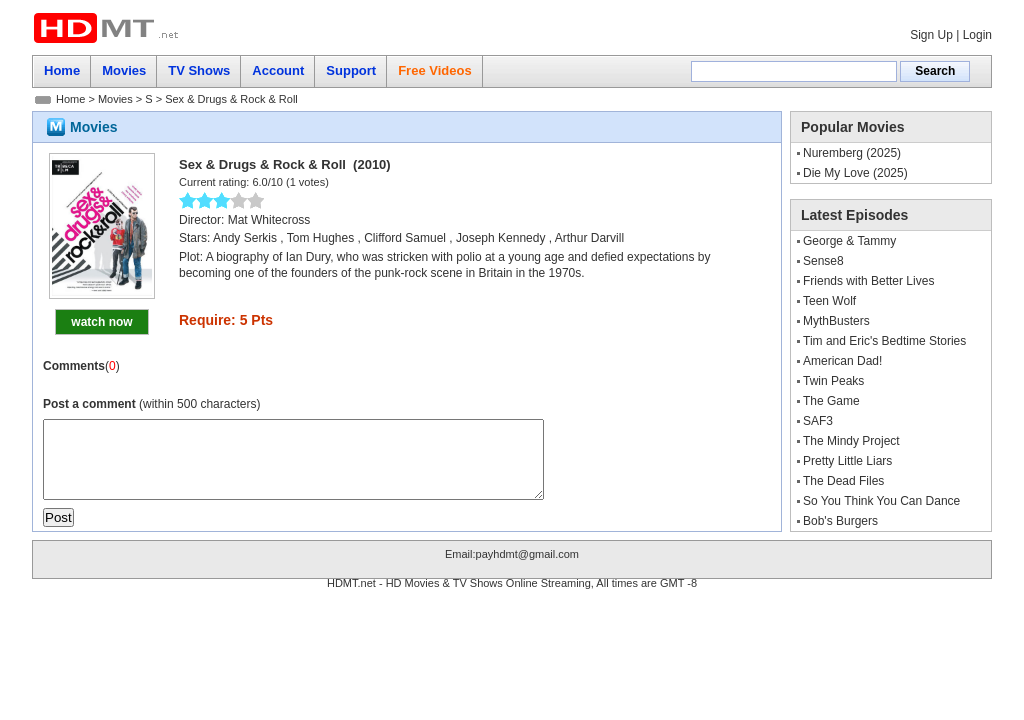 This screenshot has width=1024, height=720. Describe the element at coordinates (977, 35) in the screenshot. I see `Login` at that location.